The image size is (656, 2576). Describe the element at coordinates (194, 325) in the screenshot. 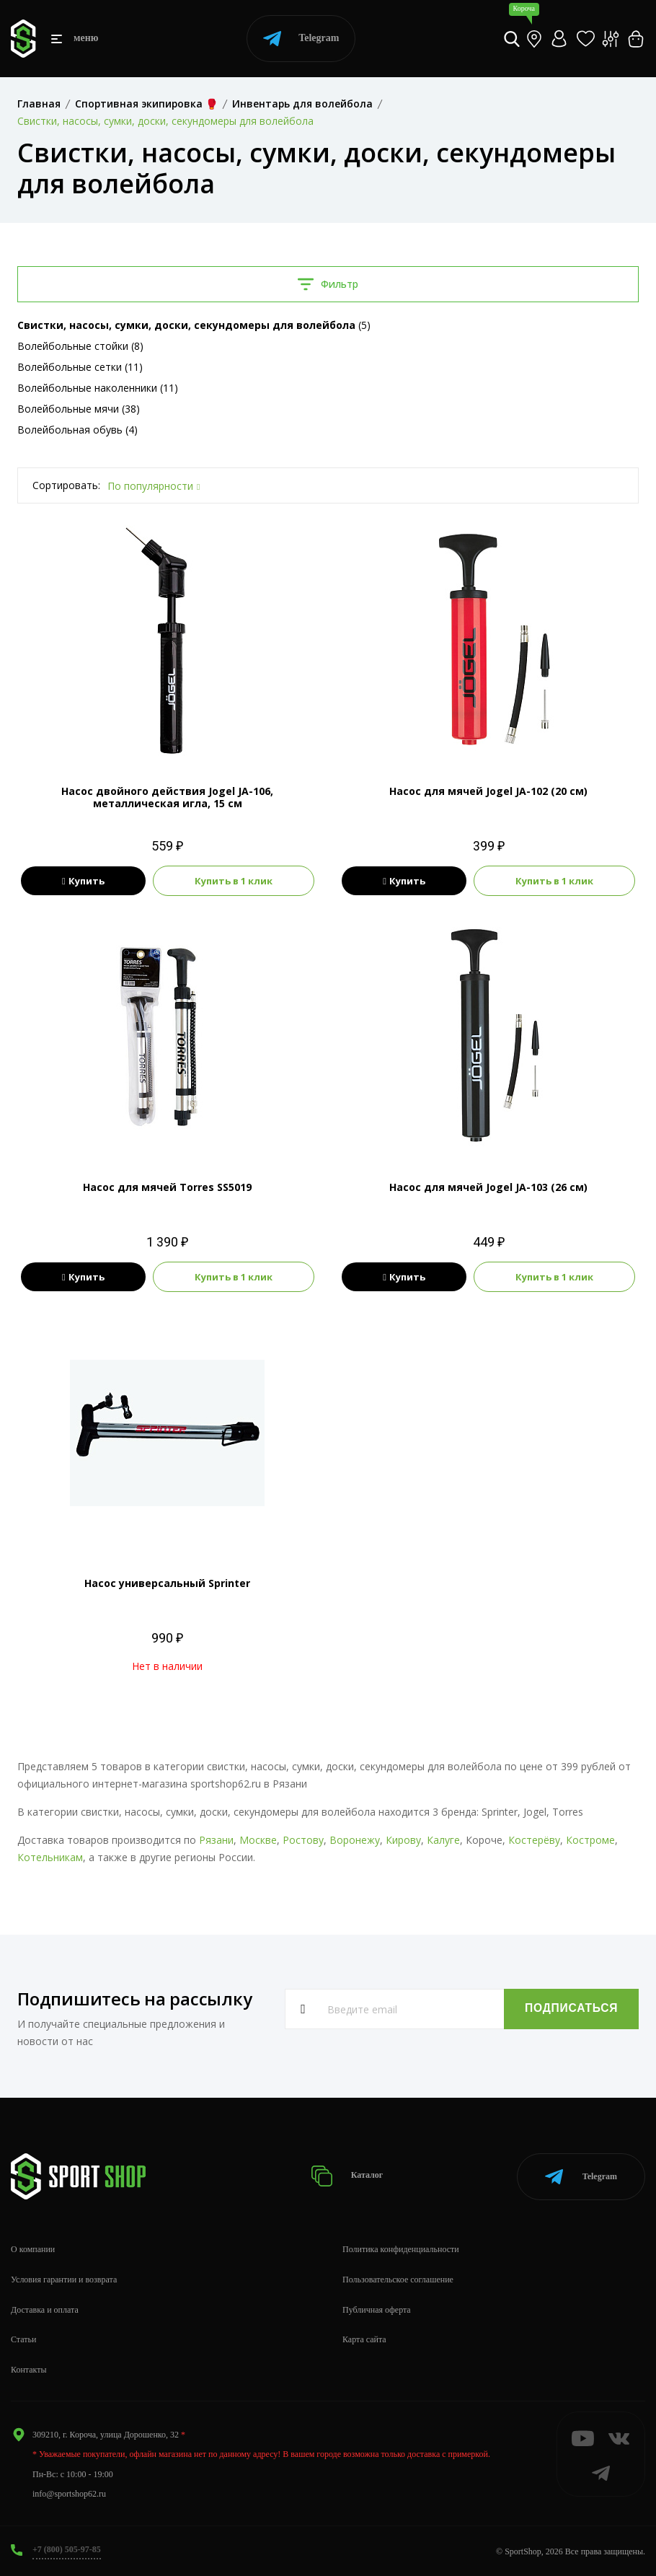

I see `(5)` at that location.